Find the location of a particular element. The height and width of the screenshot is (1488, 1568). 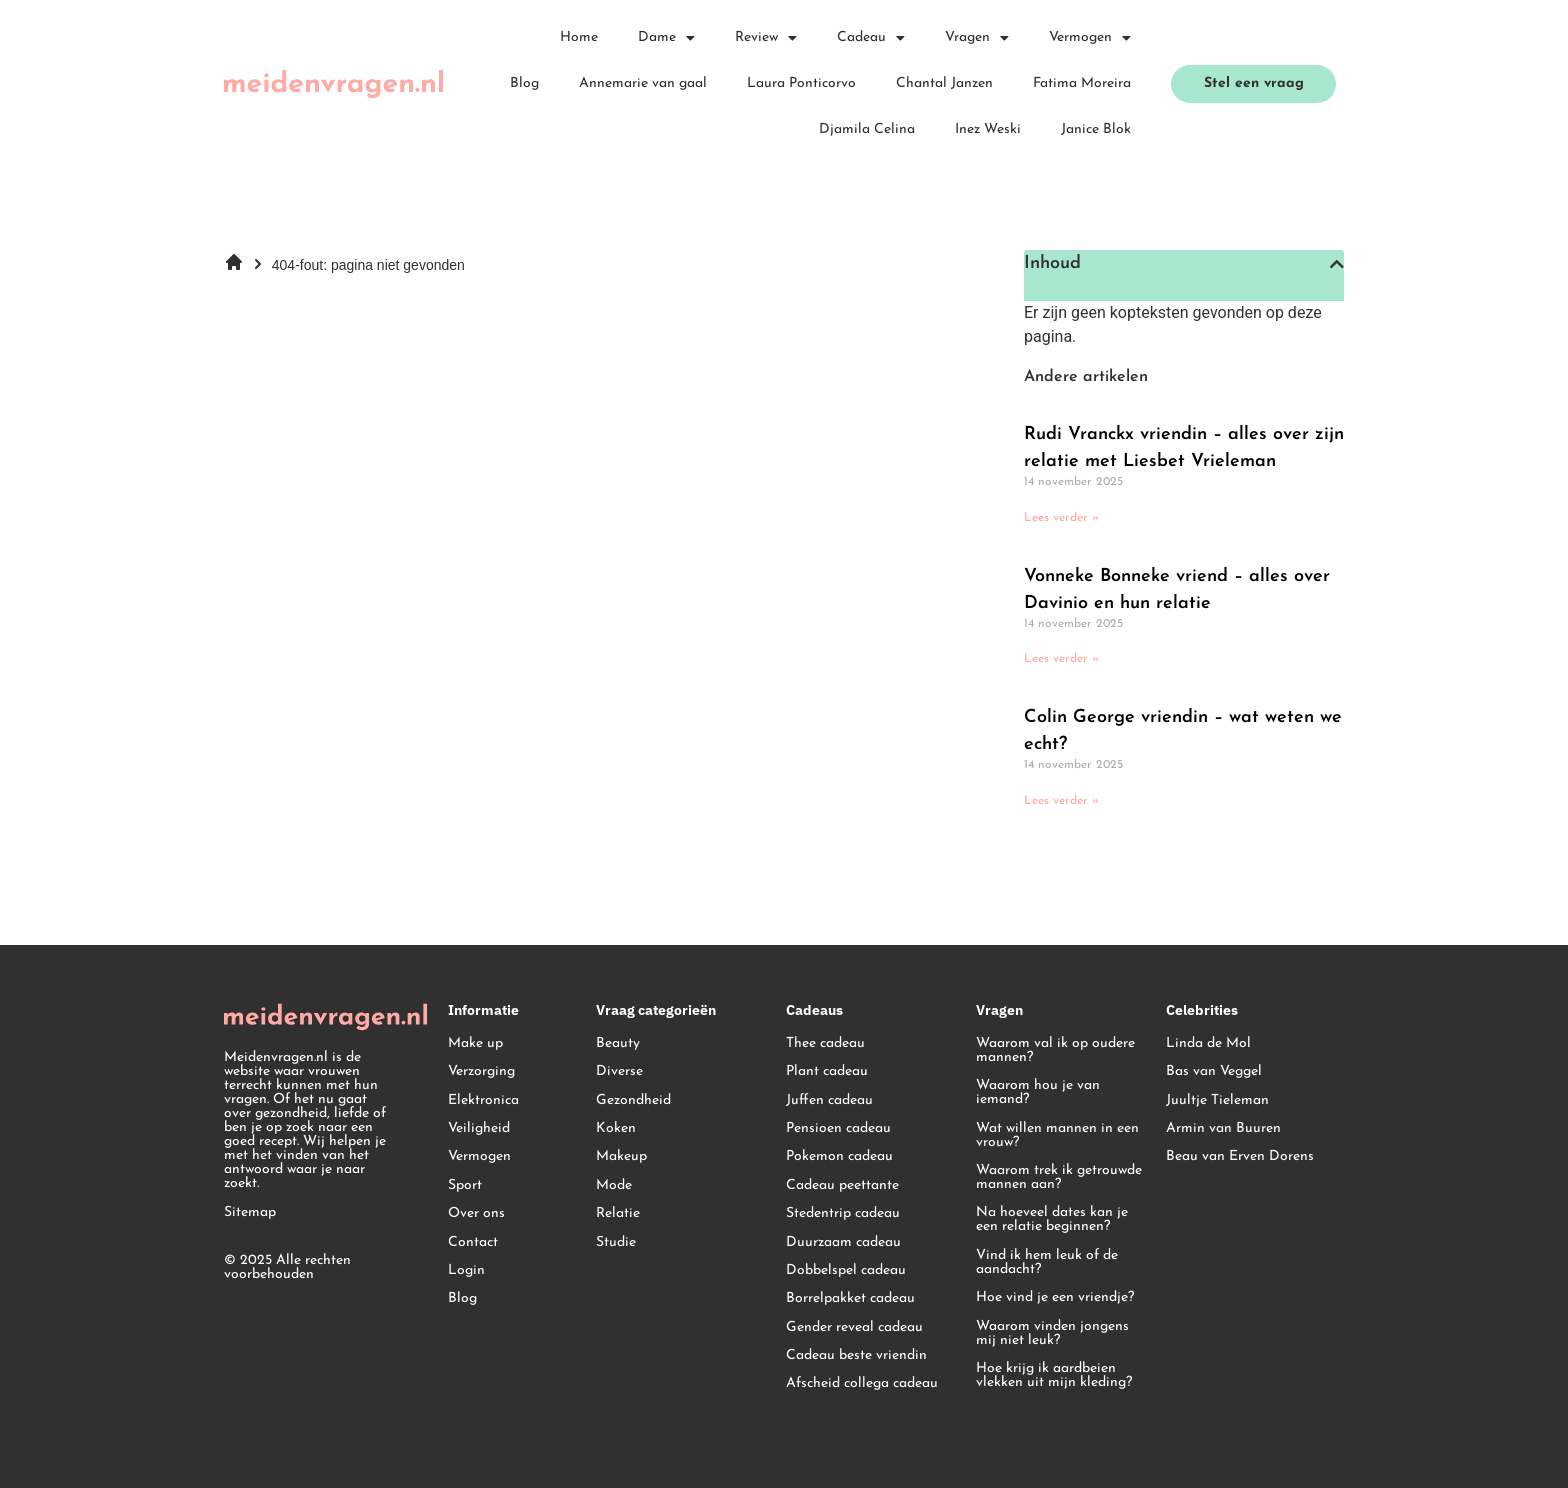

Blog is located at coordinates (524, 83).